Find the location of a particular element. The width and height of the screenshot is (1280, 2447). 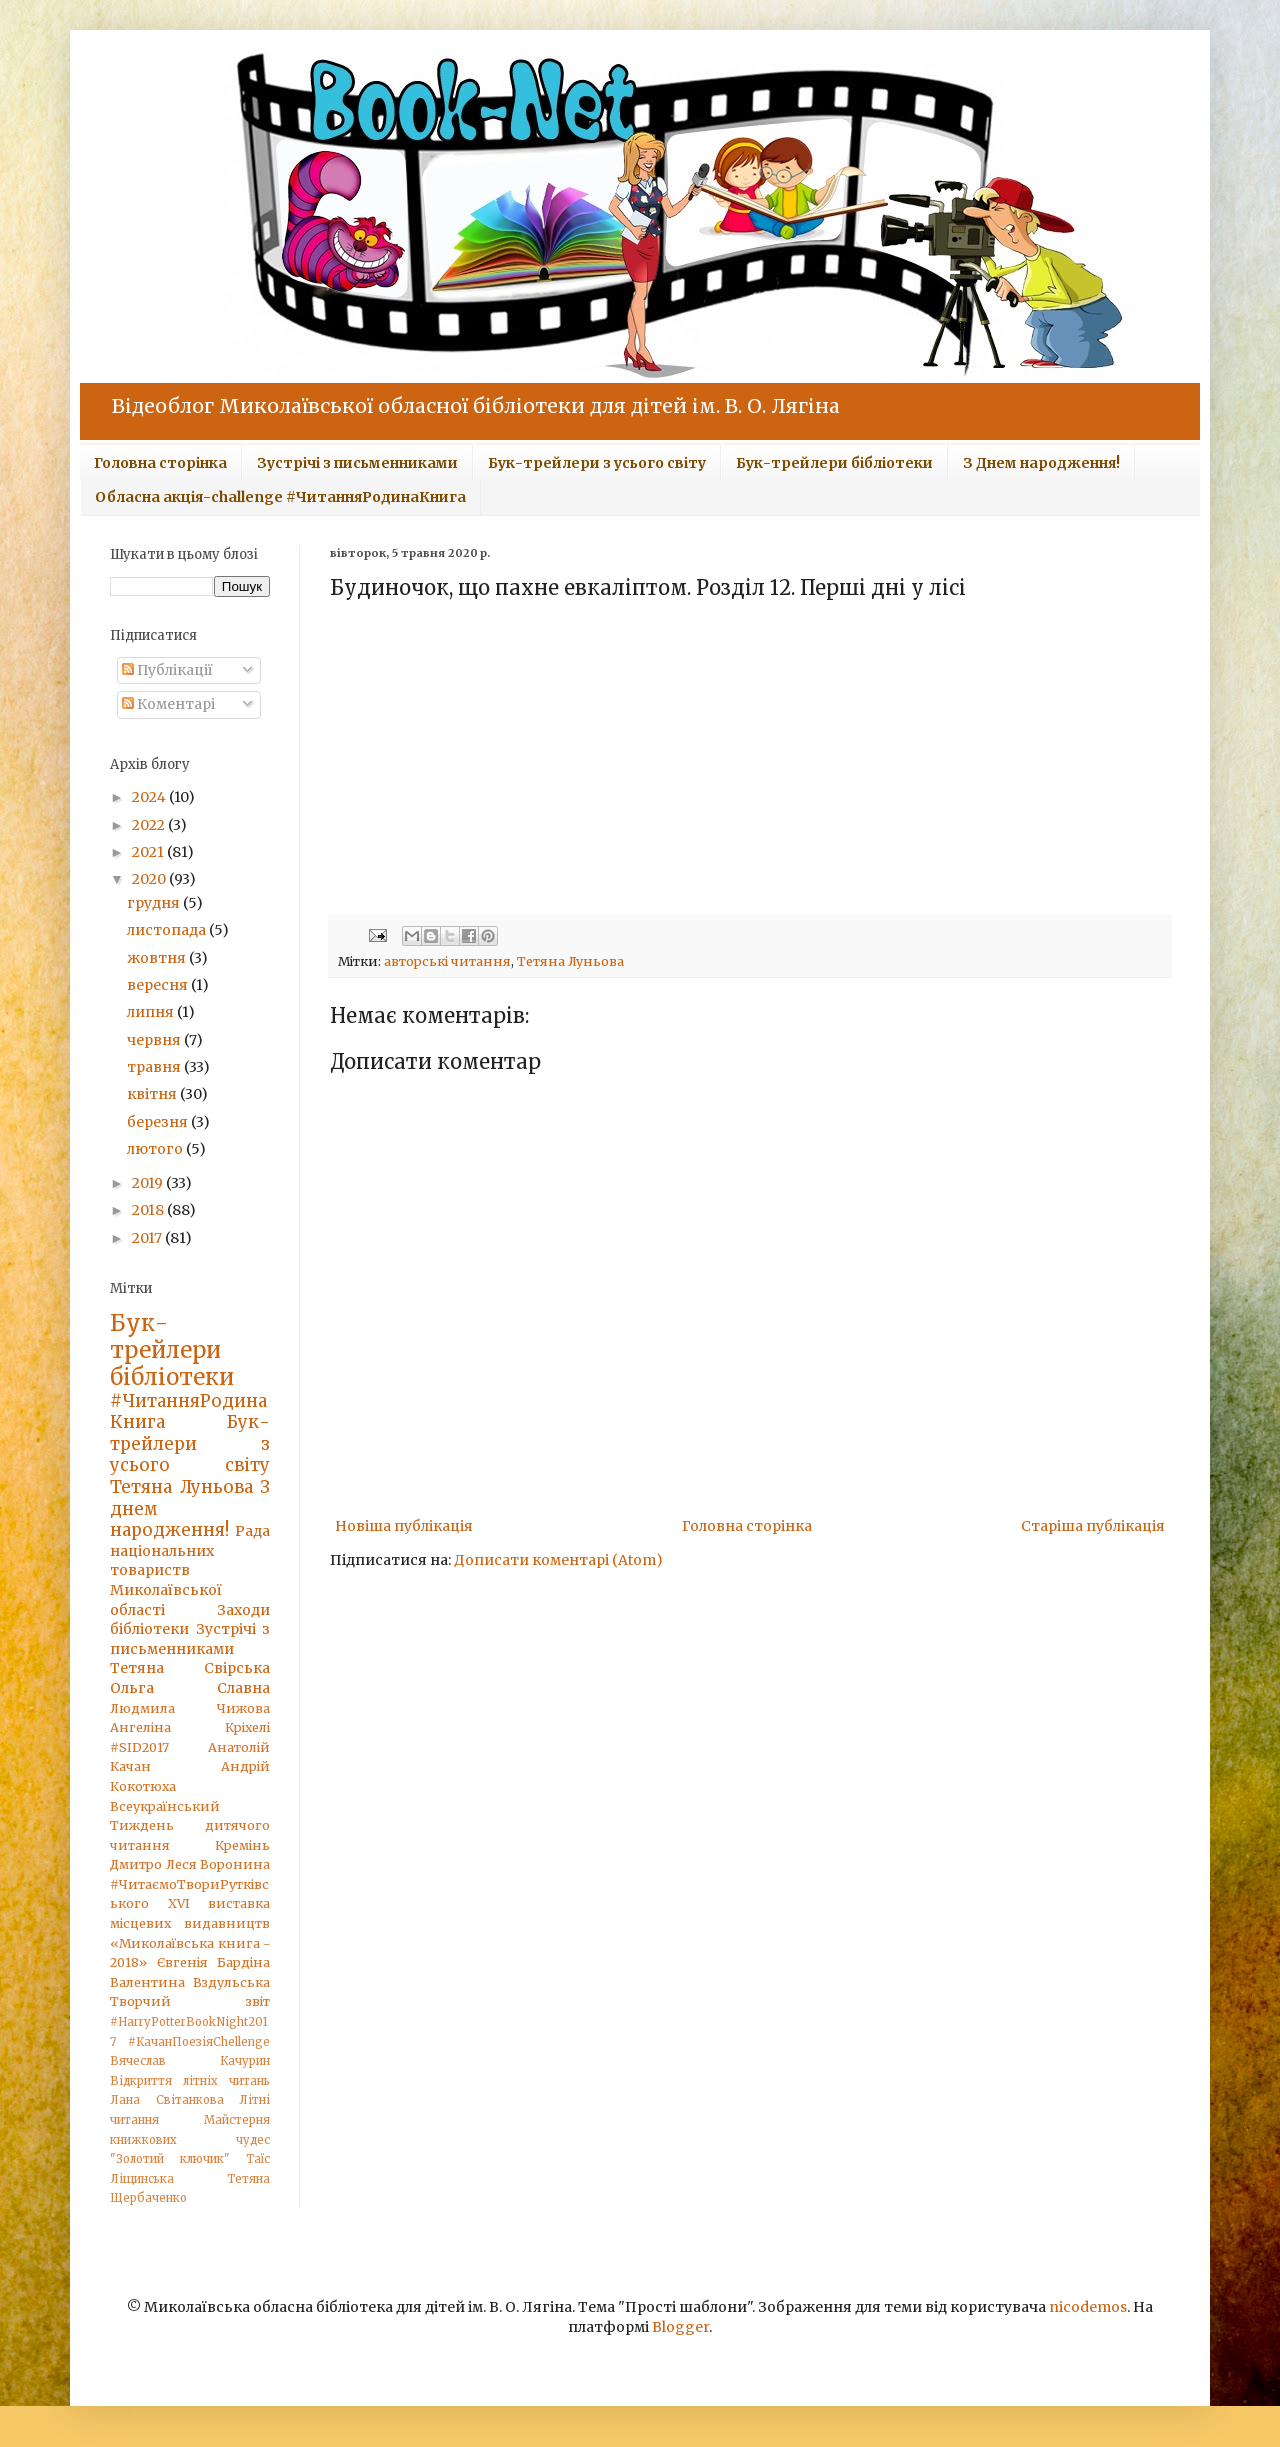

Бук-трейлери бібліотеки is located at coordinates (834, 463).